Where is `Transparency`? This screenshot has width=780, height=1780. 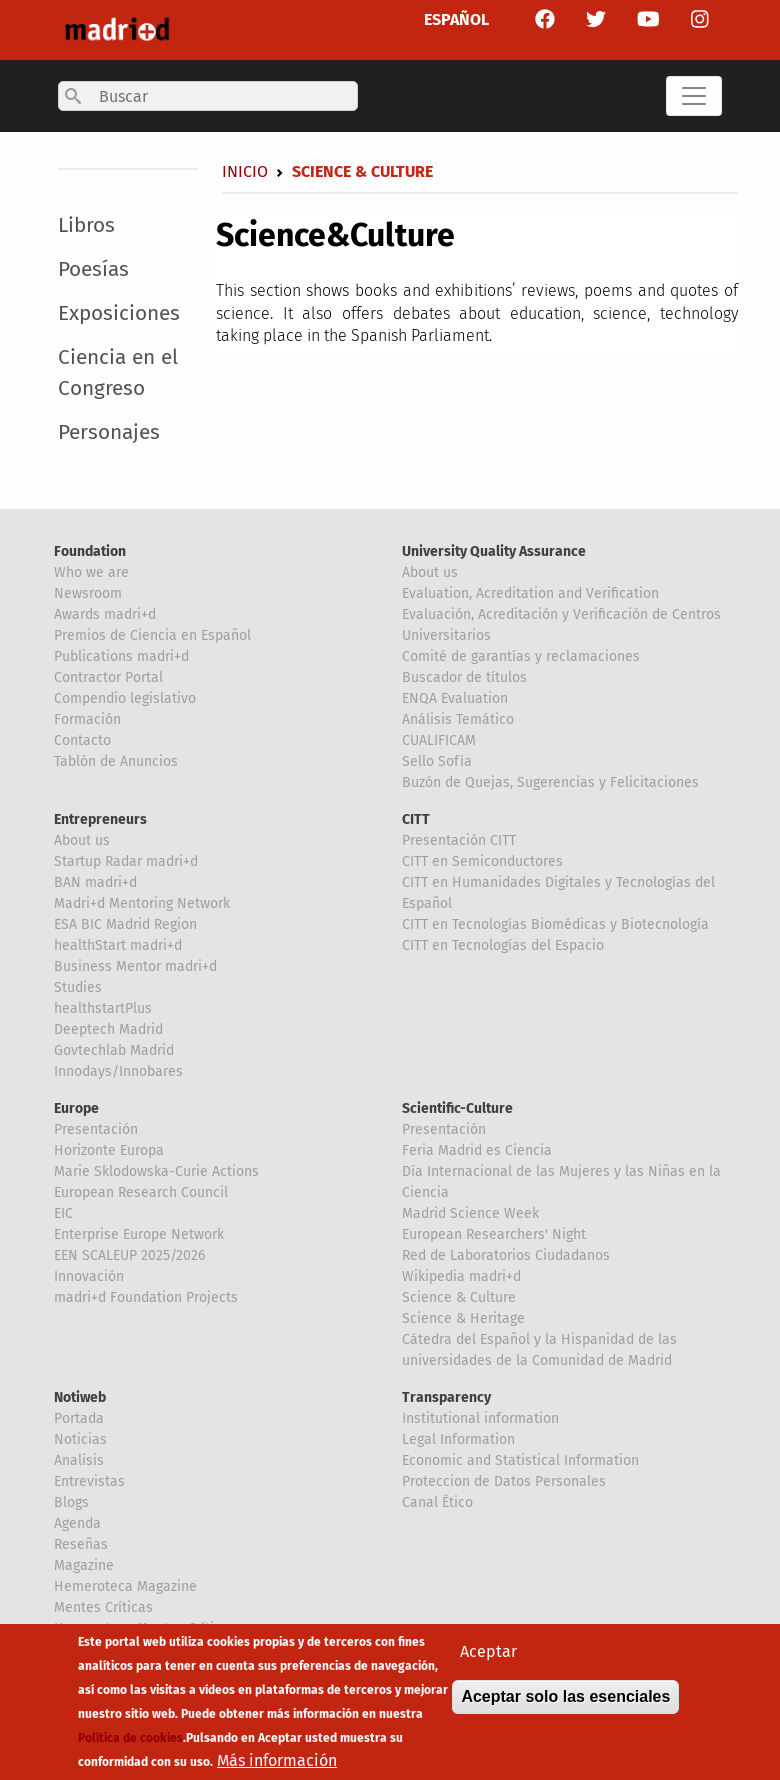
Transparency is located at coordinates (446, 1397).